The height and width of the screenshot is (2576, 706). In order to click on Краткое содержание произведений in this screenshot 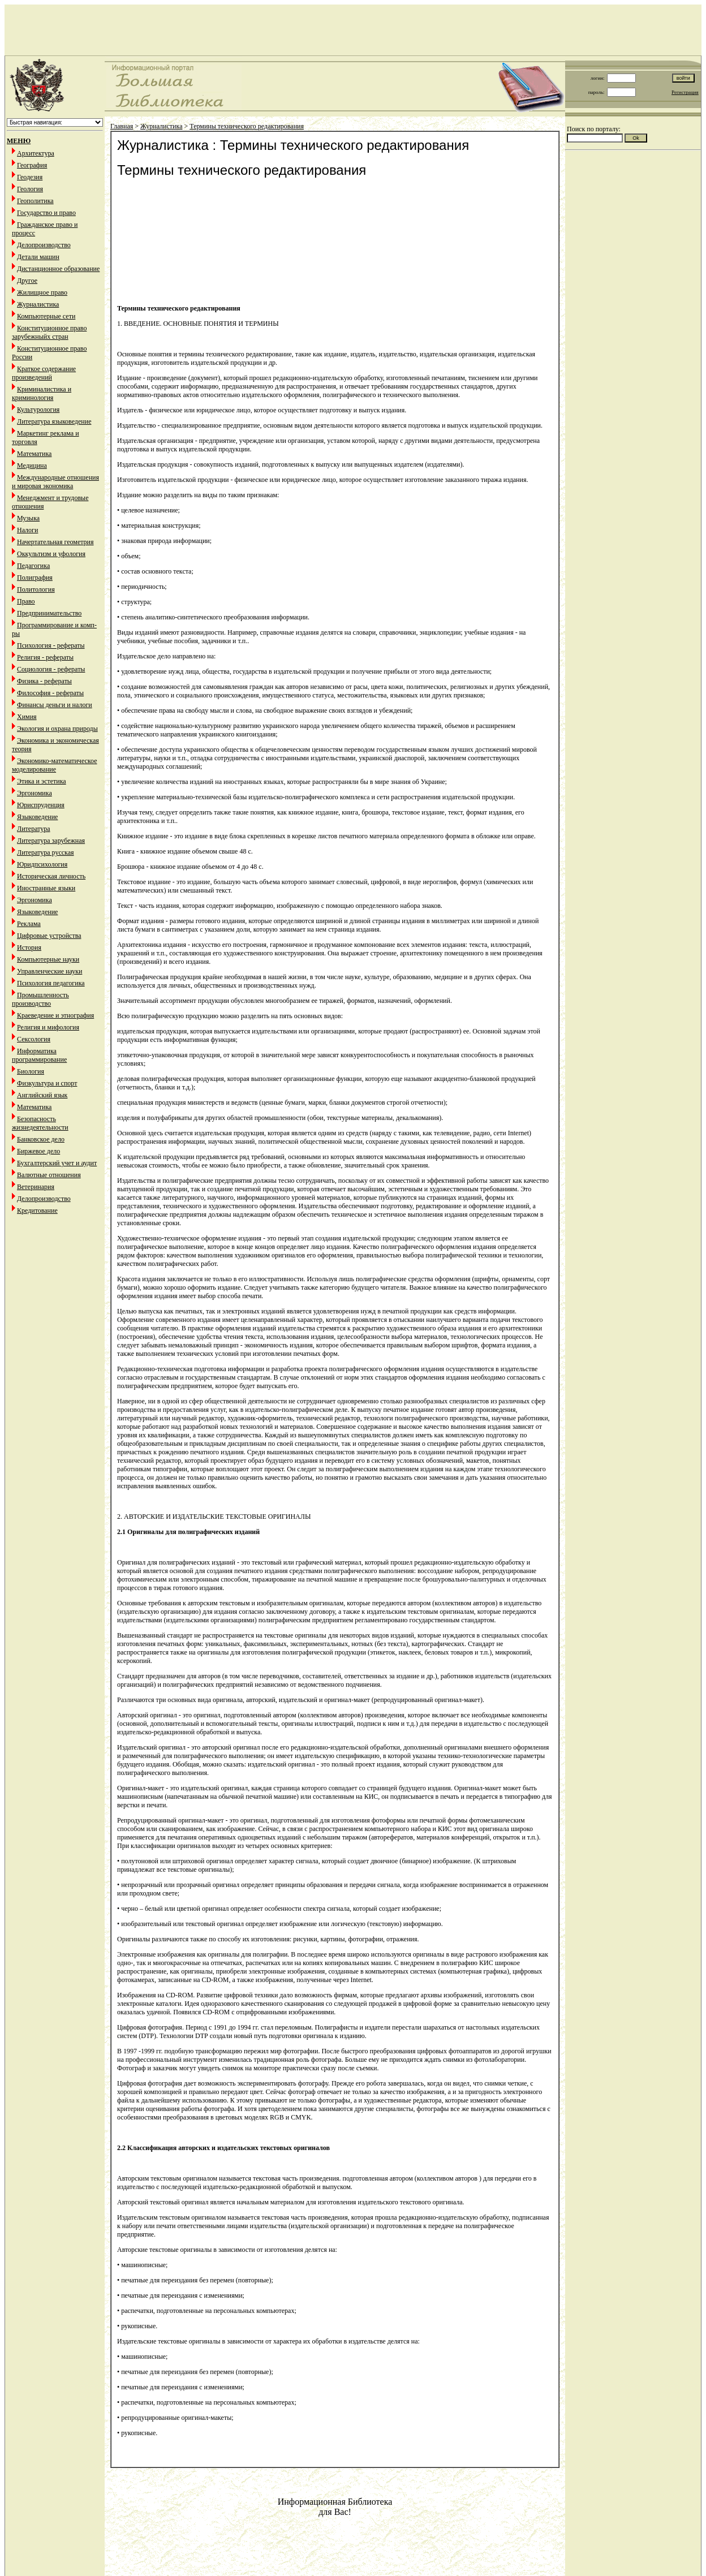, I will do `click(44, 373)`.